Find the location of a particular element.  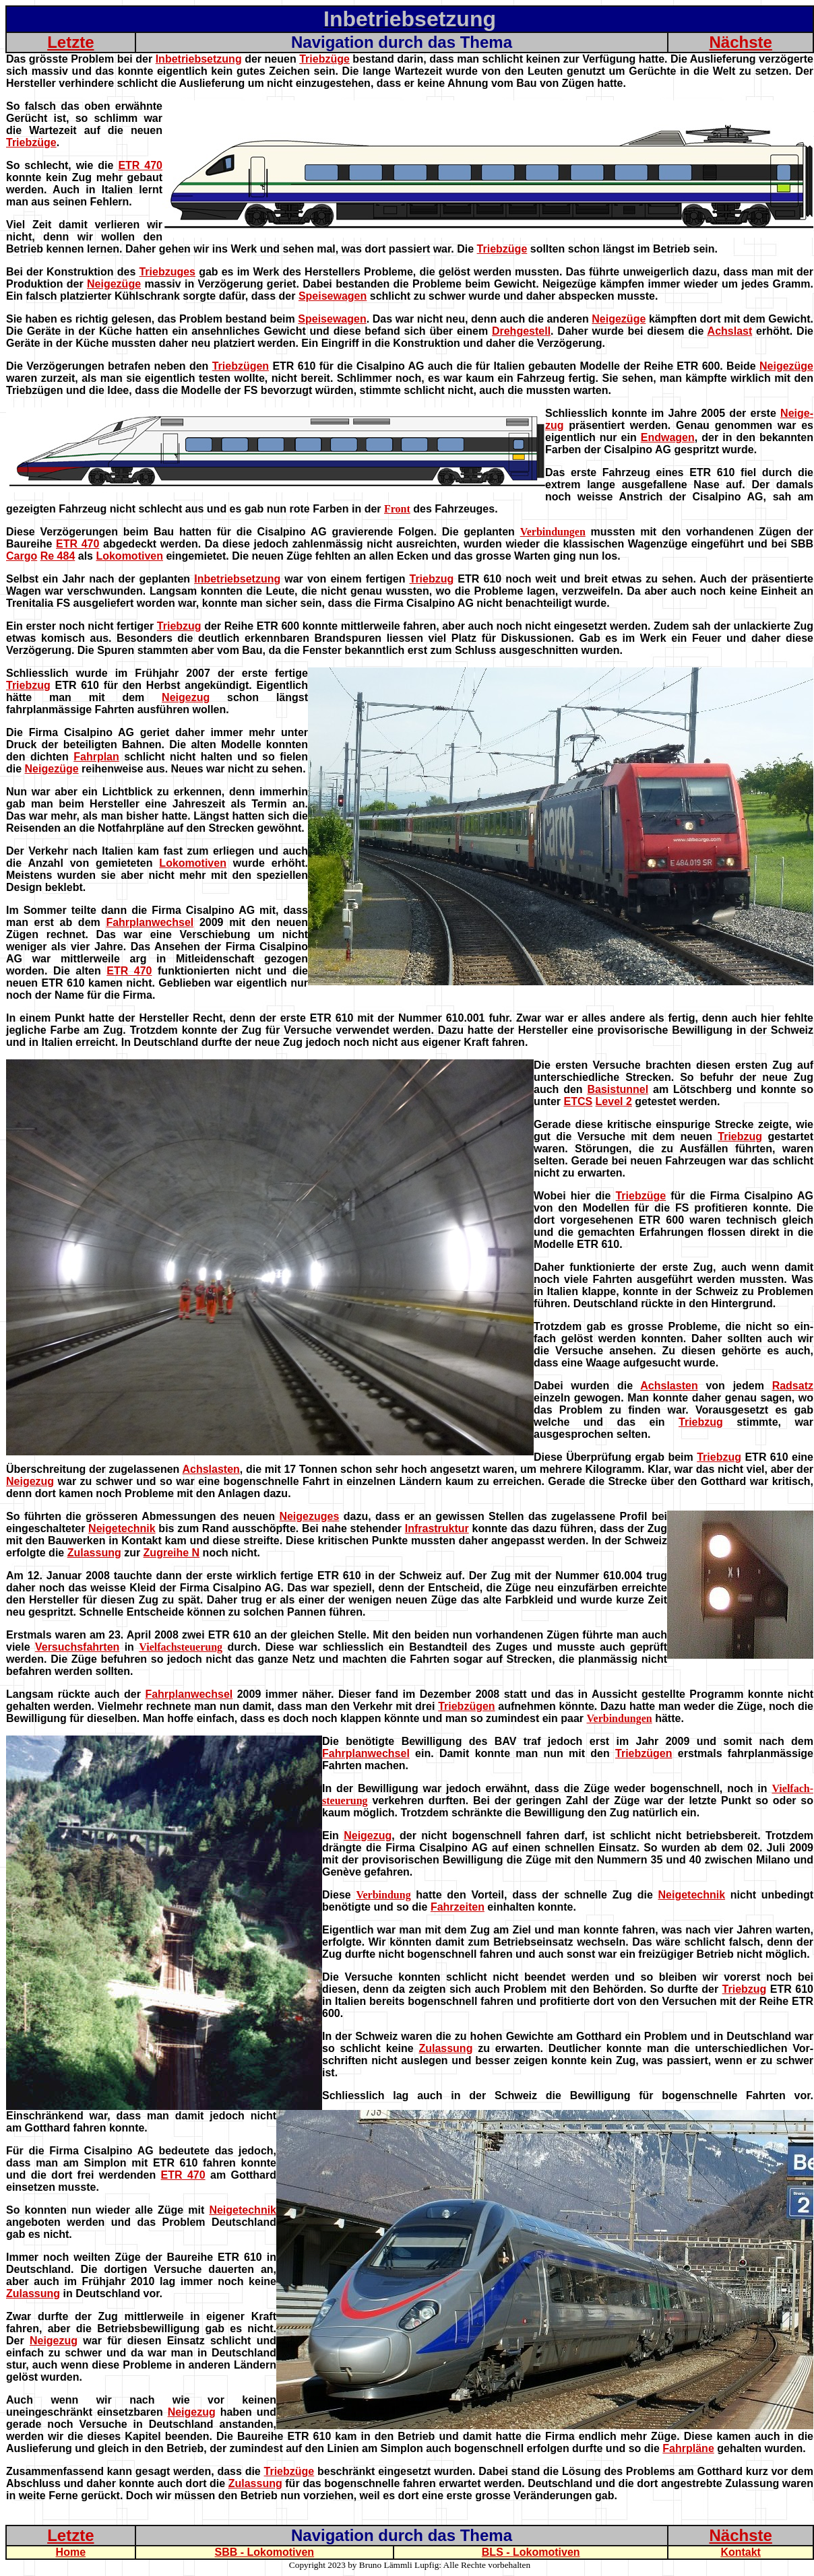

Re 484 is located at coordinates (57, 556).